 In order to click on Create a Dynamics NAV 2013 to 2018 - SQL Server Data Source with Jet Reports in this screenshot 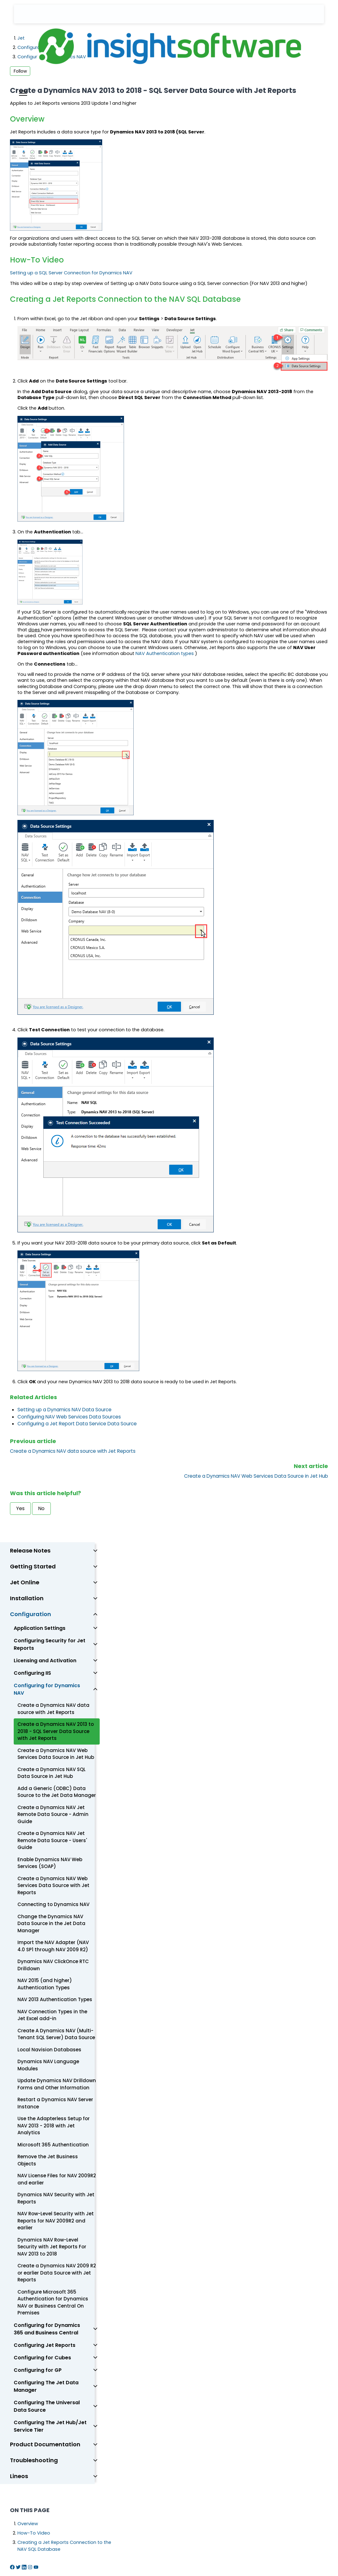, I will do `click(55, 1731)`.